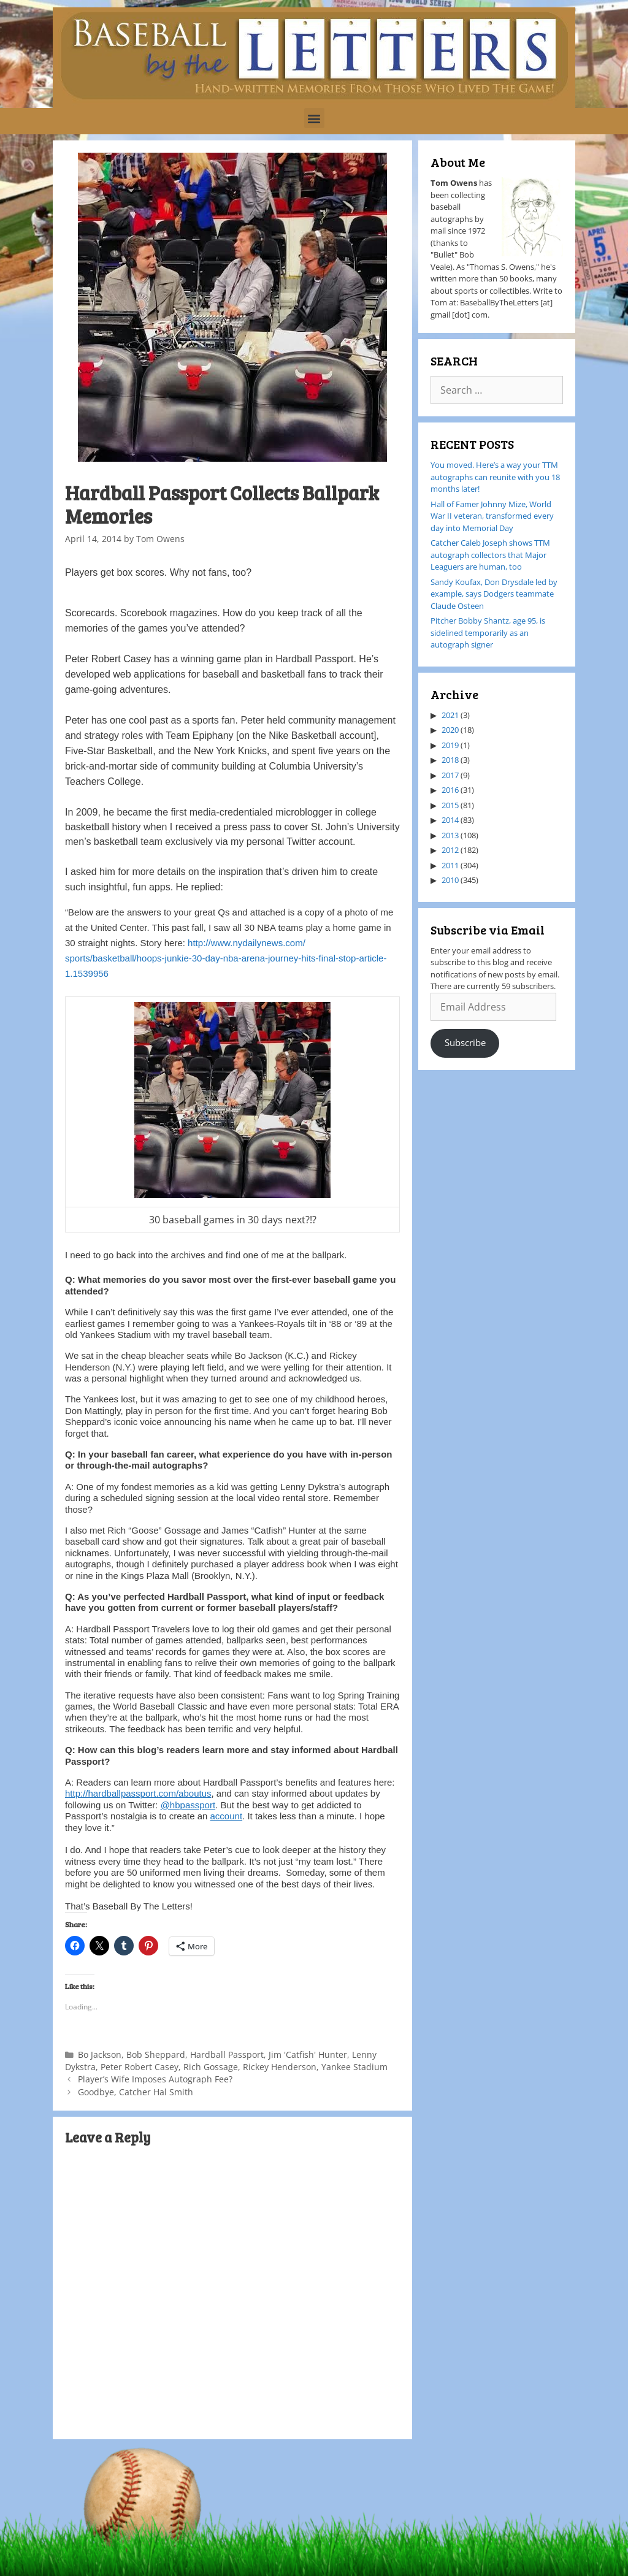 The image size is (628, 2576). What do you see at coordinates (450, 729) in the screenshot?
I see `2020` at bounding box center [450, 729].